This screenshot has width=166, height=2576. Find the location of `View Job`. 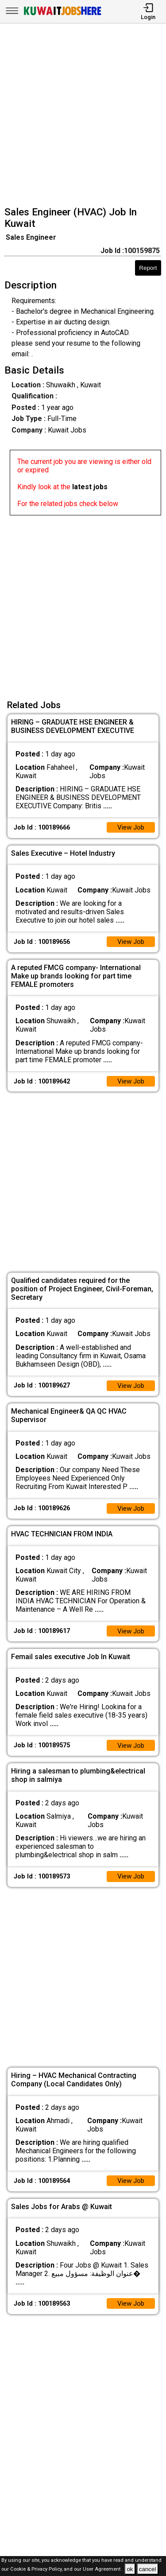

View Job is located at coordinates (129, 828).